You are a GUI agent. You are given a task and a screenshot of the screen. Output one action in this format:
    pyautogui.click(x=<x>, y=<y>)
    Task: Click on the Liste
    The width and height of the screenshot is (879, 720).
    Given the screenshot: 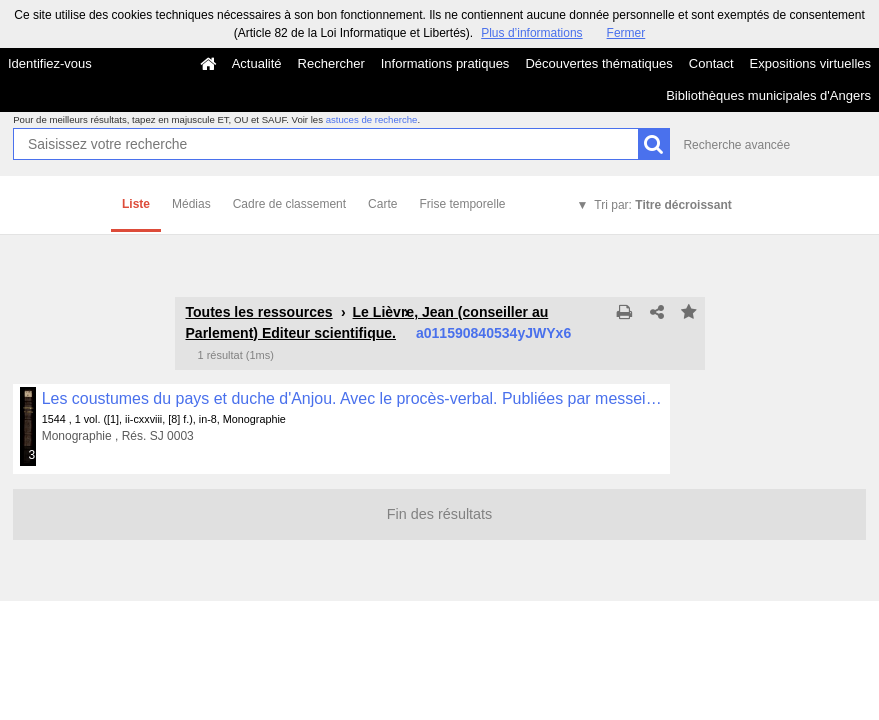 What is the action you would take?
    pyautogui.click(x=136, y=204)
    